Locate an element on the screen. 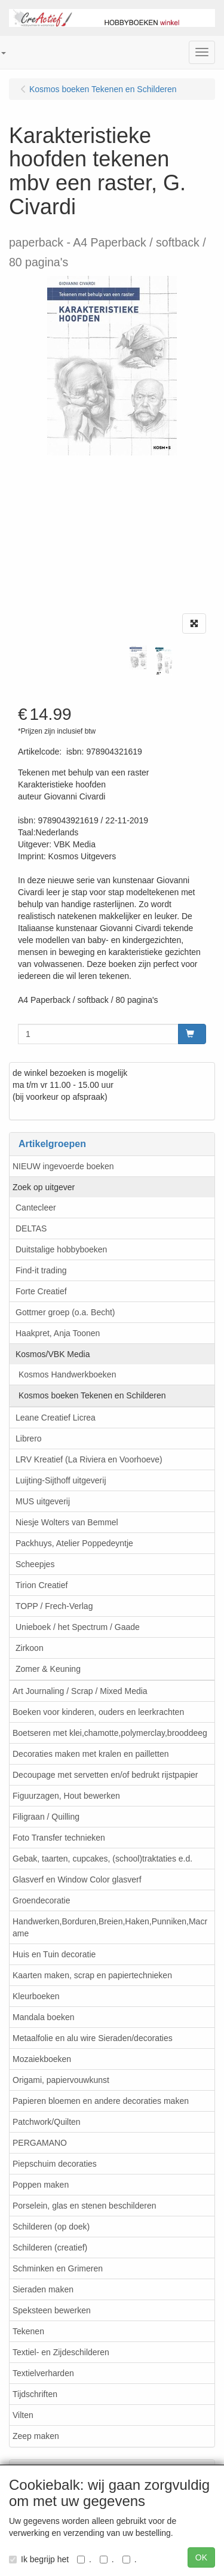  Schminken en Grimeren is located at coordinates (58, 2268).